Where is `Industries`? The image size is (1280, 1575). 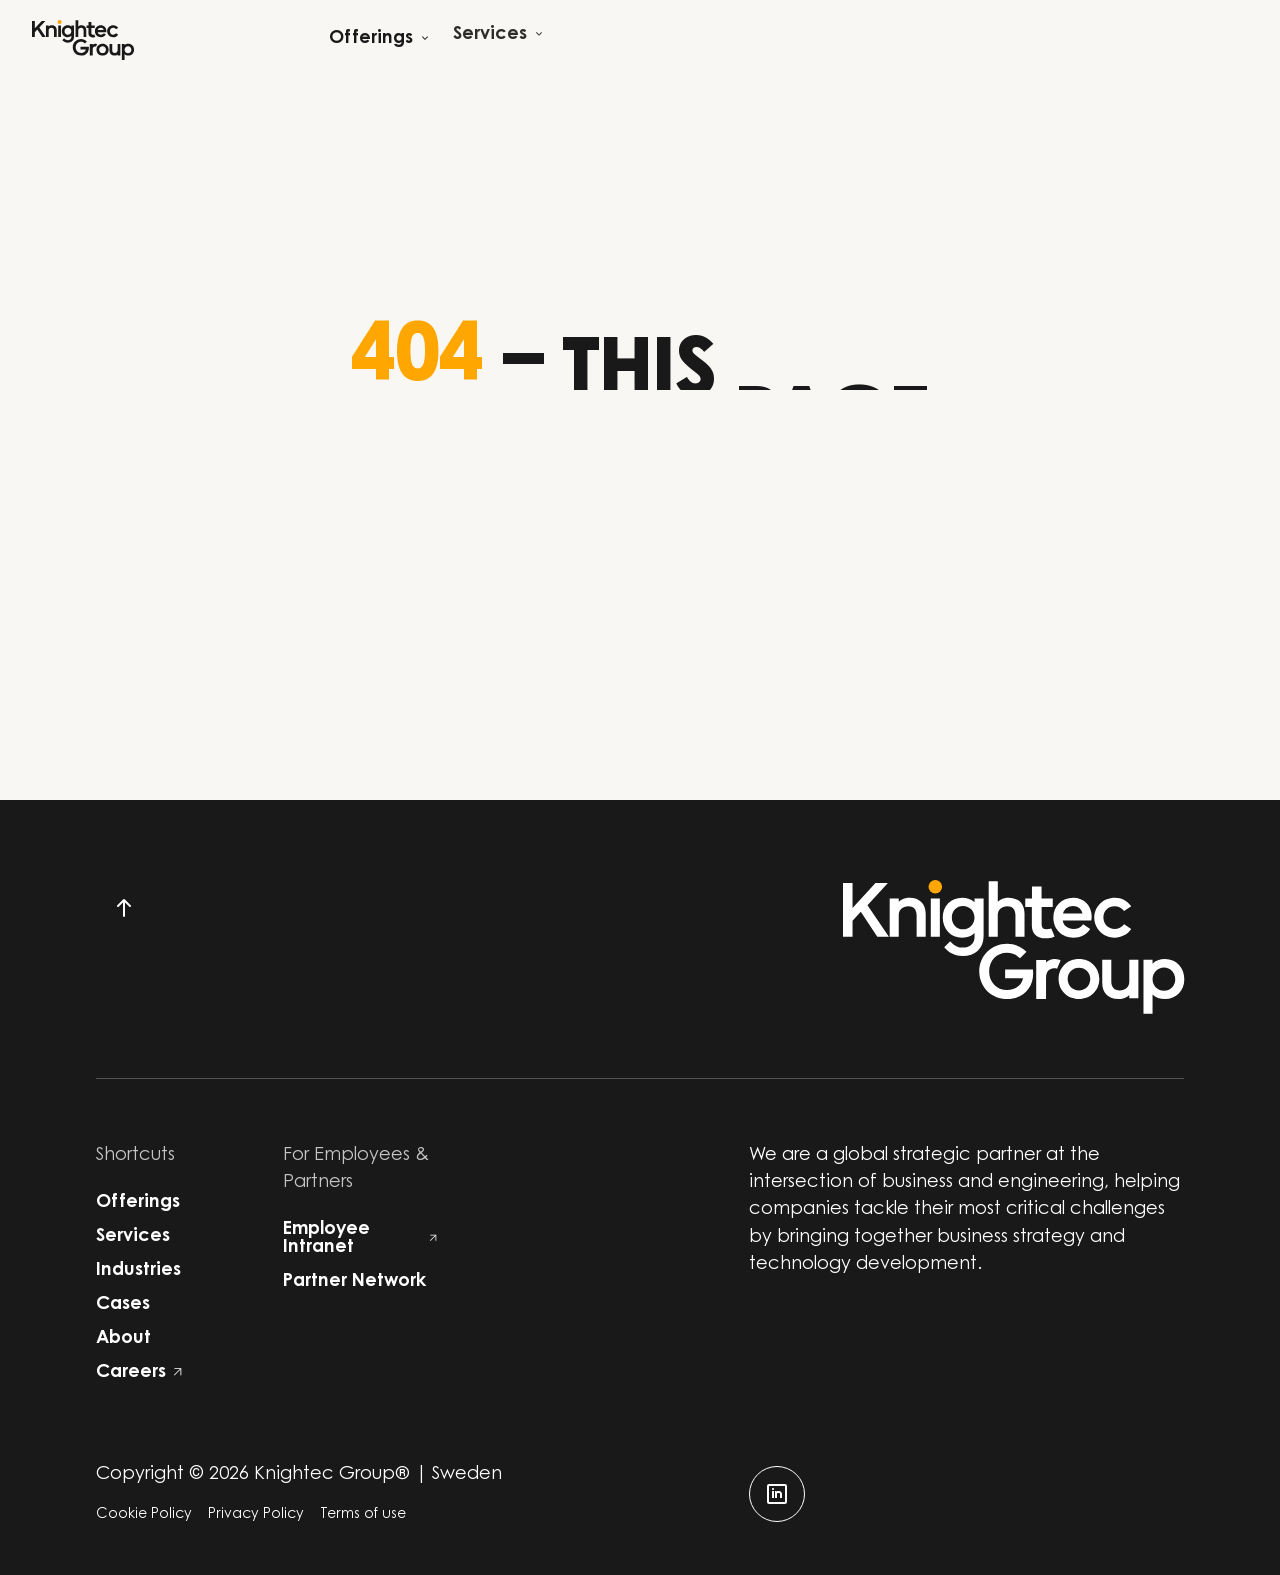
Industries is located at coordinates (138, 1271).